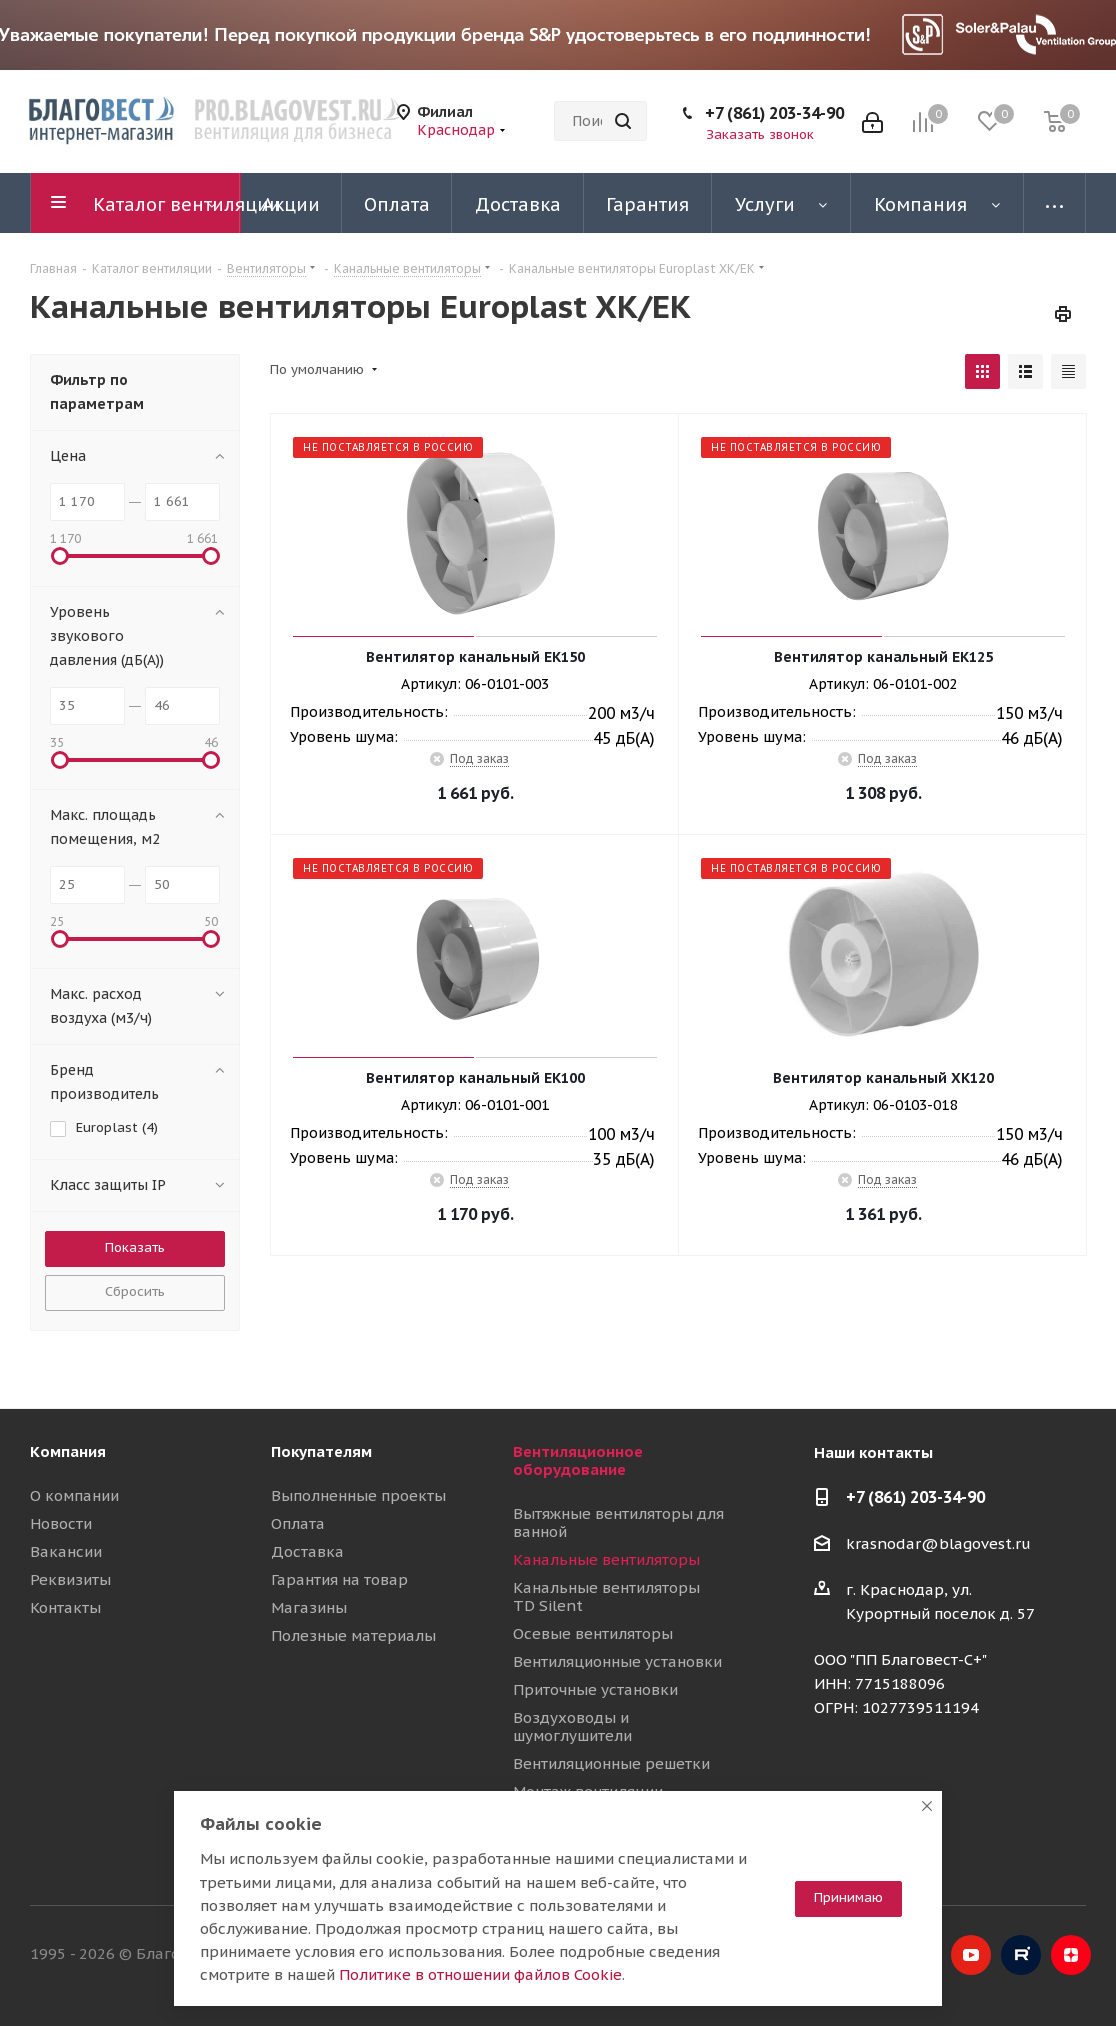  What do you see at coordinates (353, 1635) in the screenshot?
I see `Полезные материалы` at bounding box center [353, 1635].